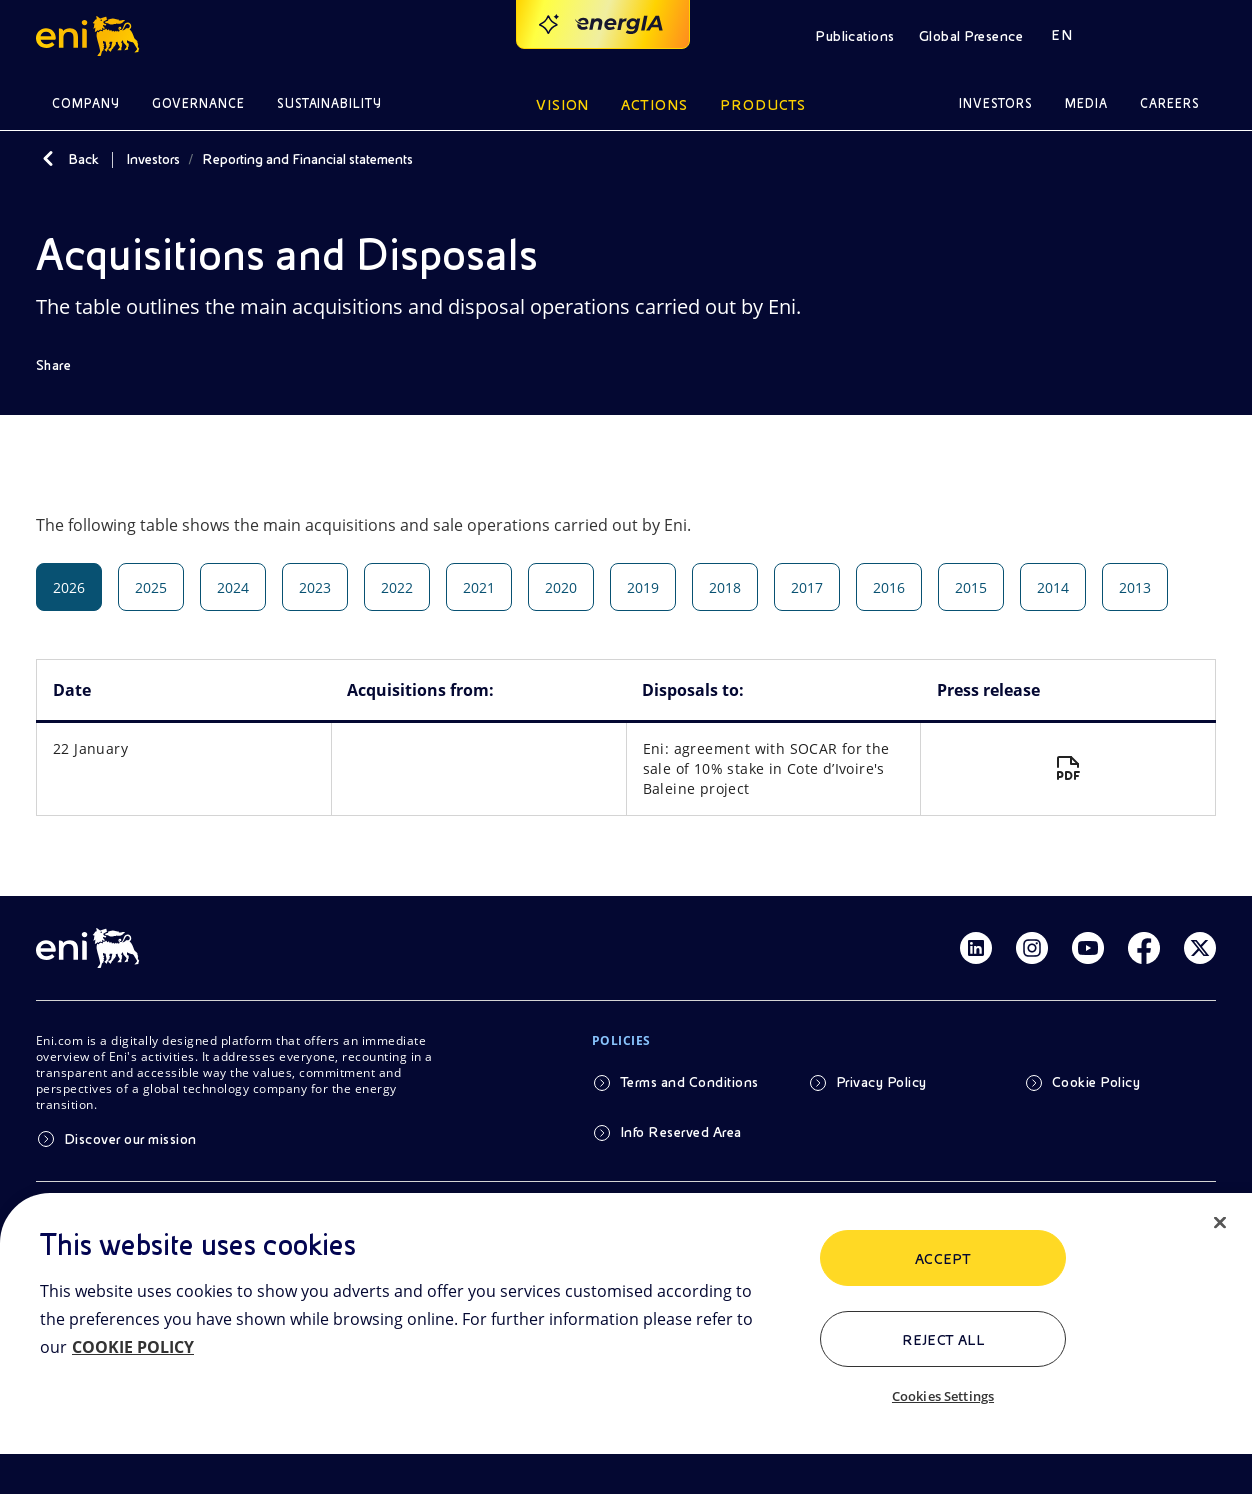 This screenshot has height=1494, width=1252. Describe the element at coordinates (330, 103) in the screenshot. I see `Sustainability [button]` at that location.